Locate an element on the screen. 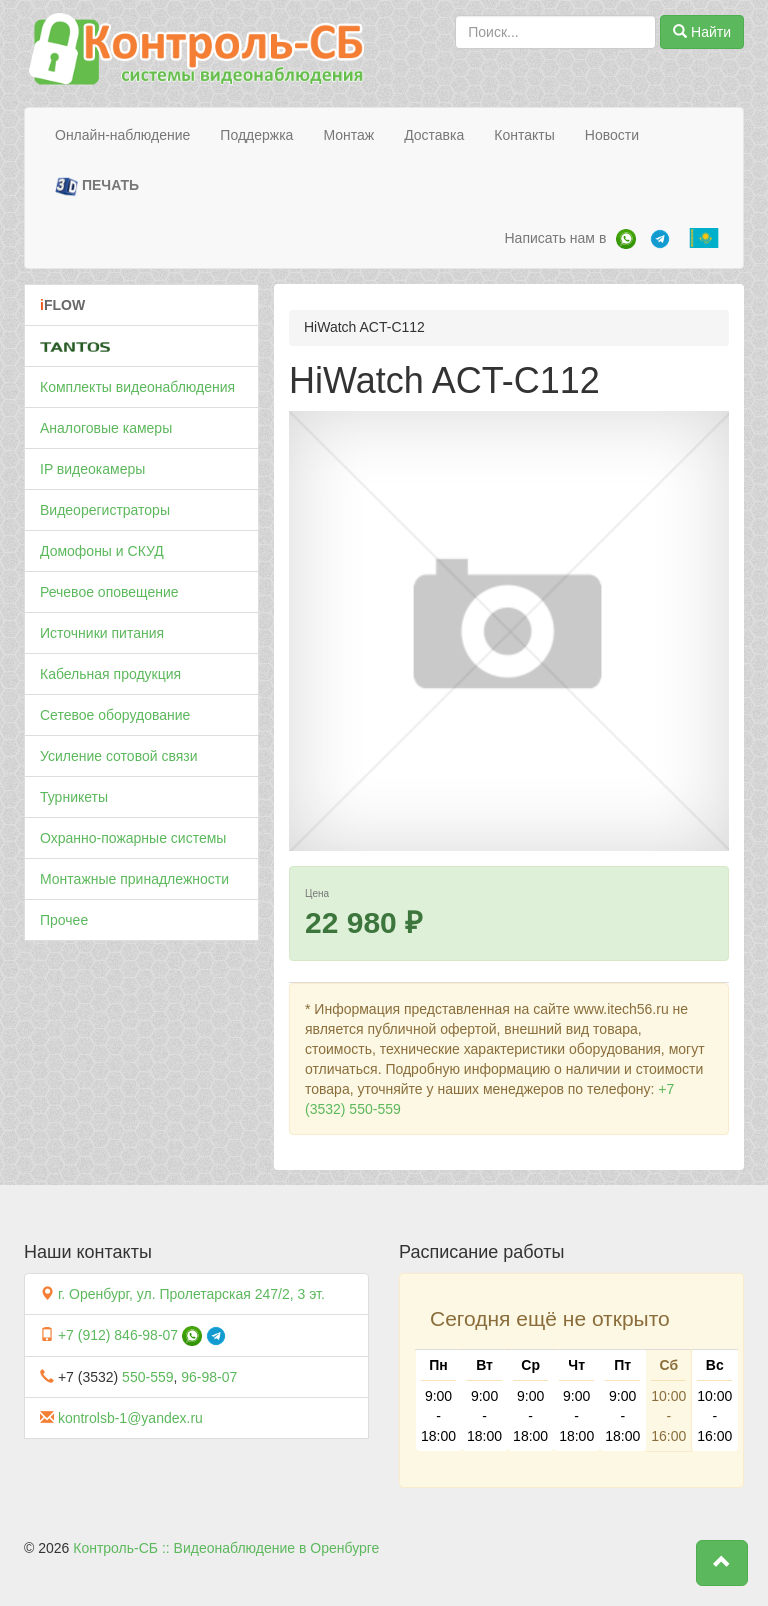 This screenshot has width=768, height=1606. kontrolsb-1@yandex.ru is located at coordinates (130, 1418).